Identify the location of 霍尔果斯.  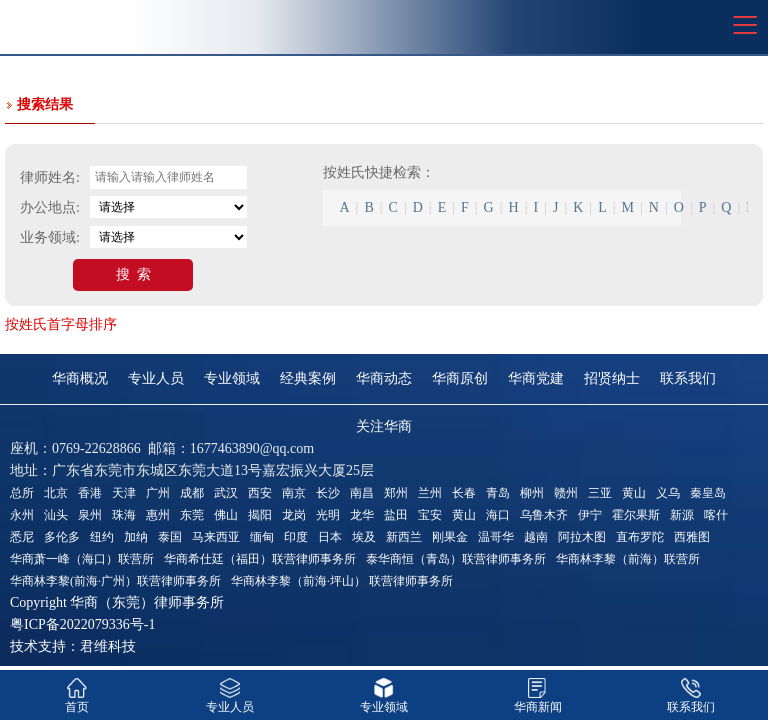
(636, 515).